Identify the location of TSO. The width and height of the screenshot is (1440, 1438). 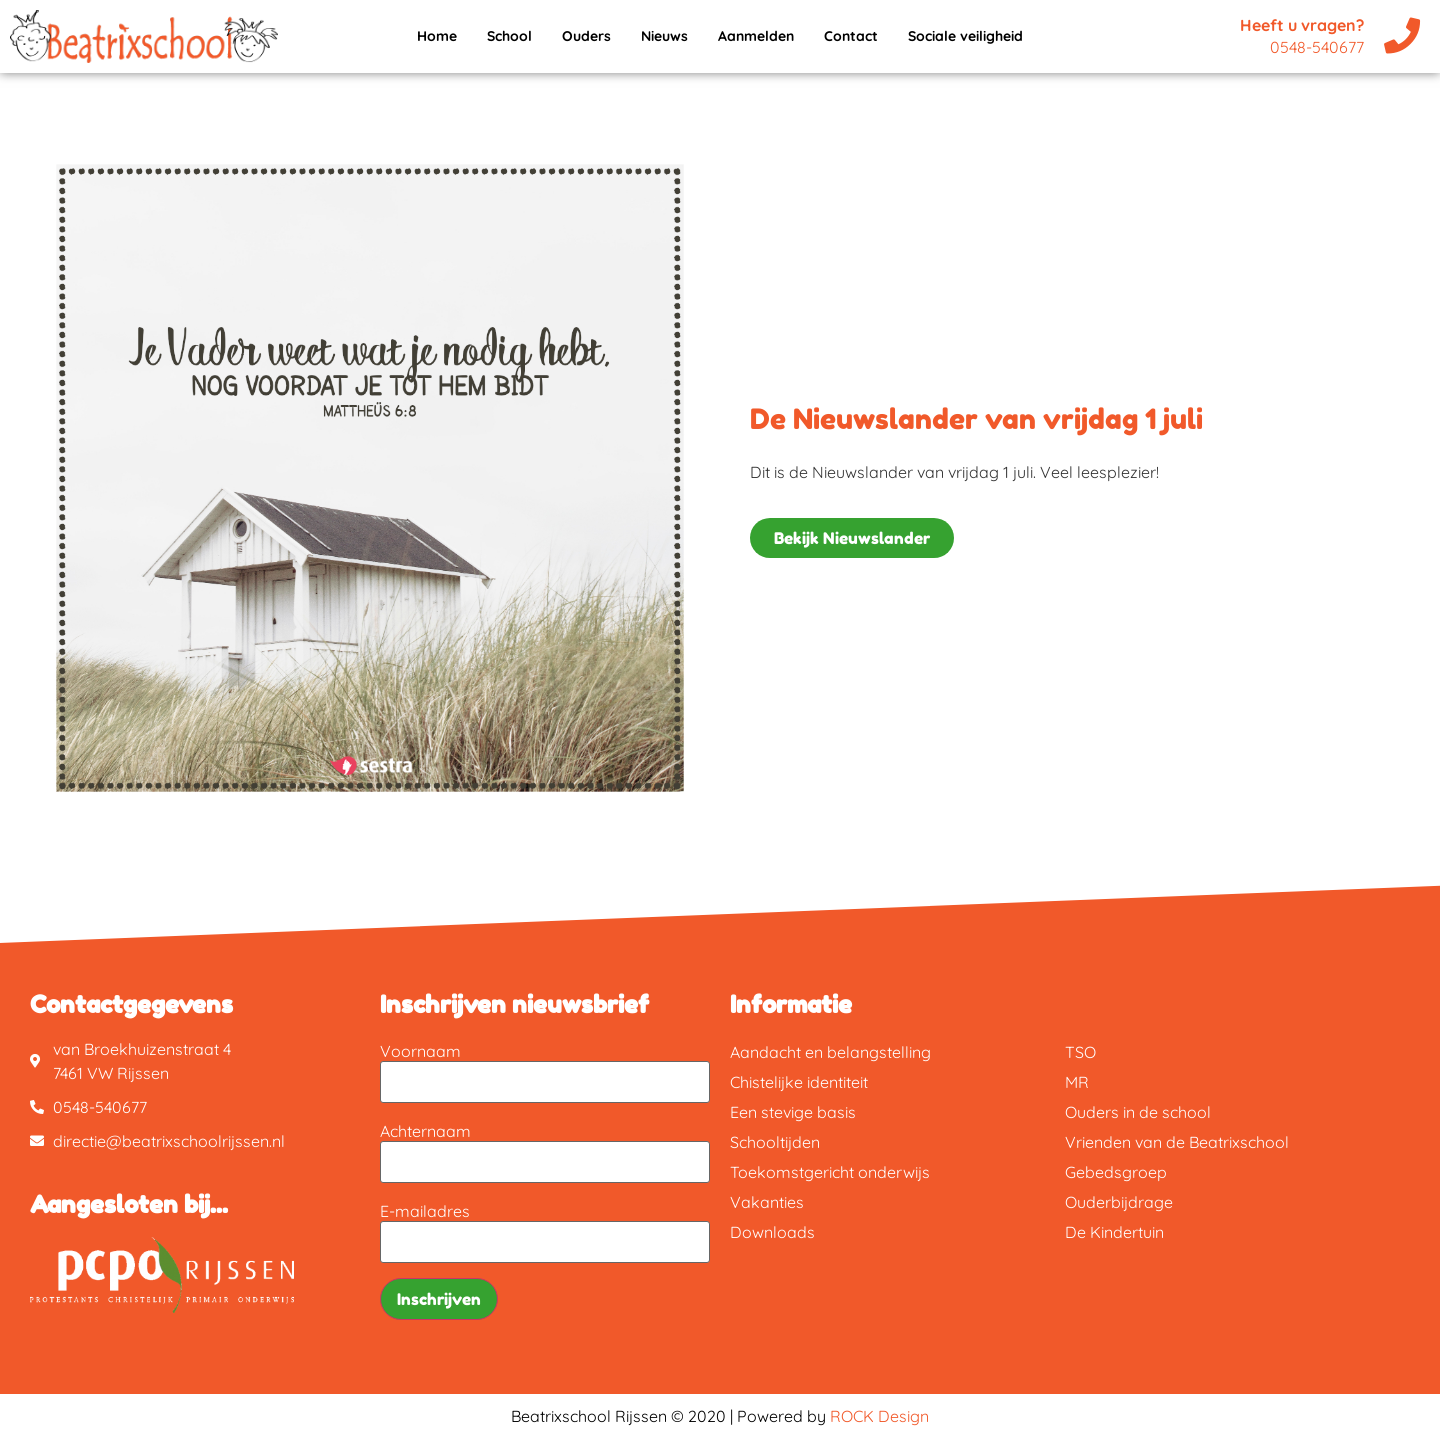
(1080, 1052).